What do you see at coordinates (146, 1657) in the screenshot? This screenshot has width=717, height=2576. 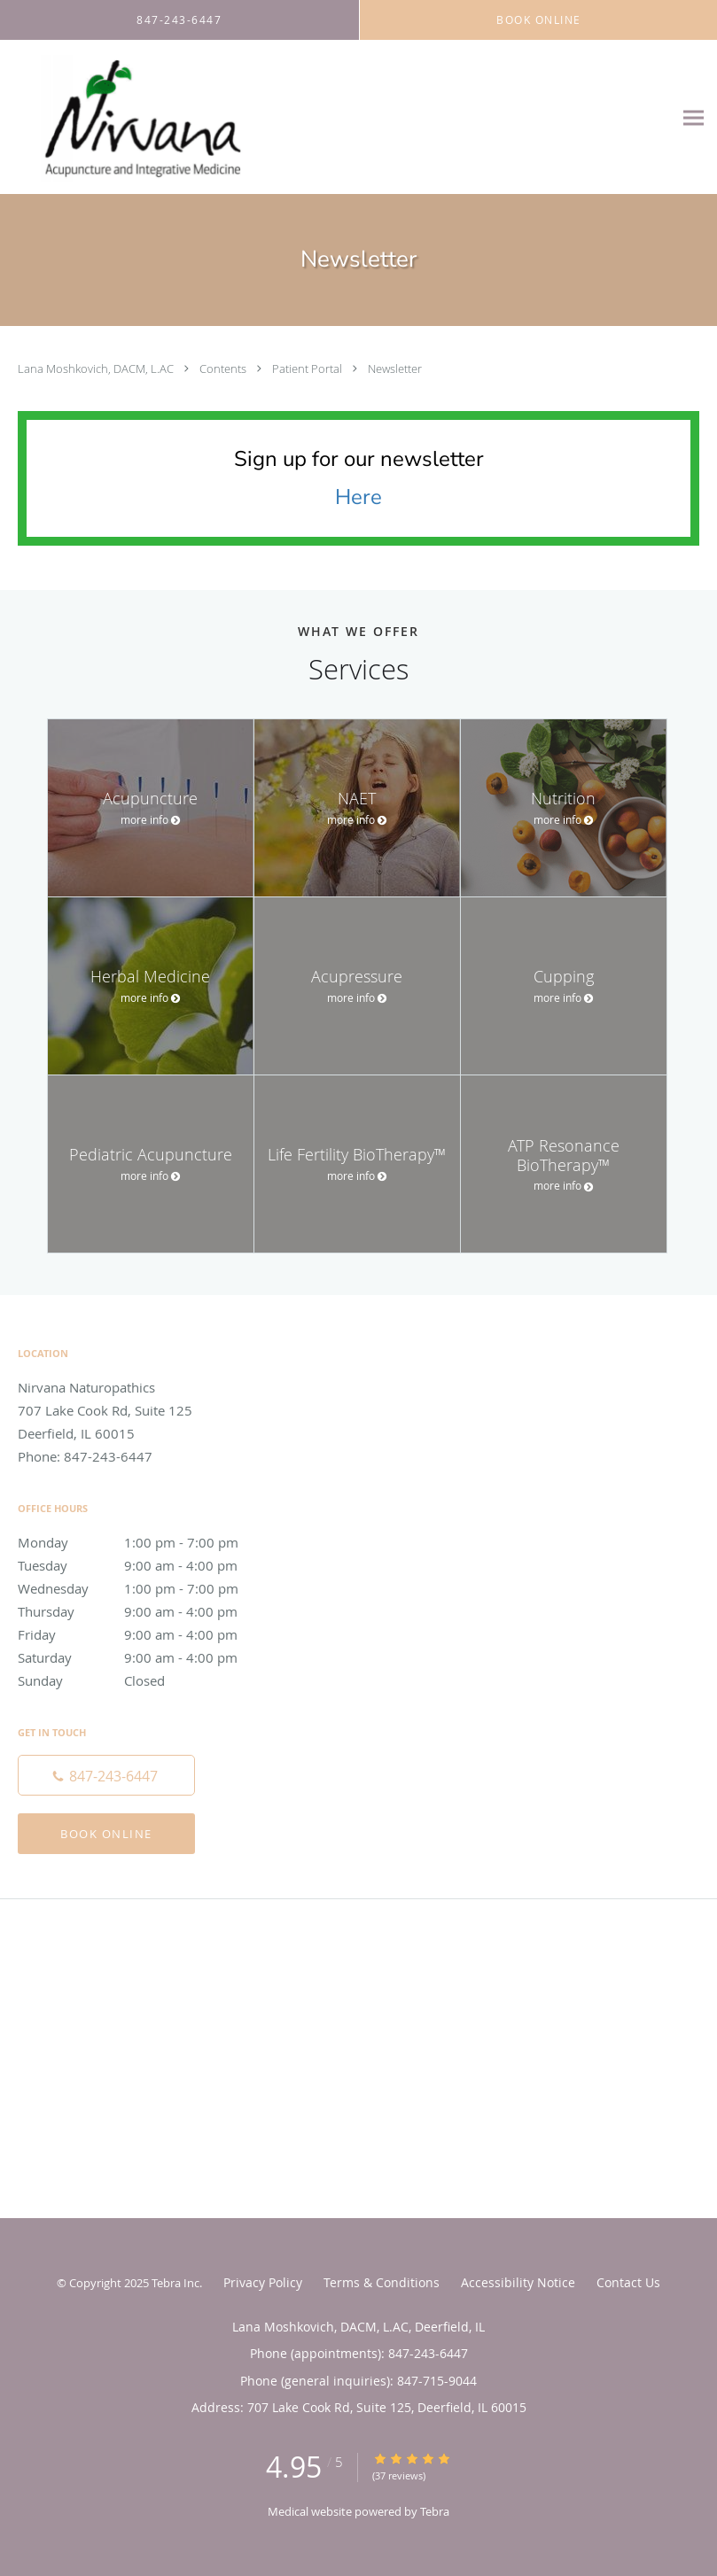 I see `Saturday` at bounding box center [146, 1657].